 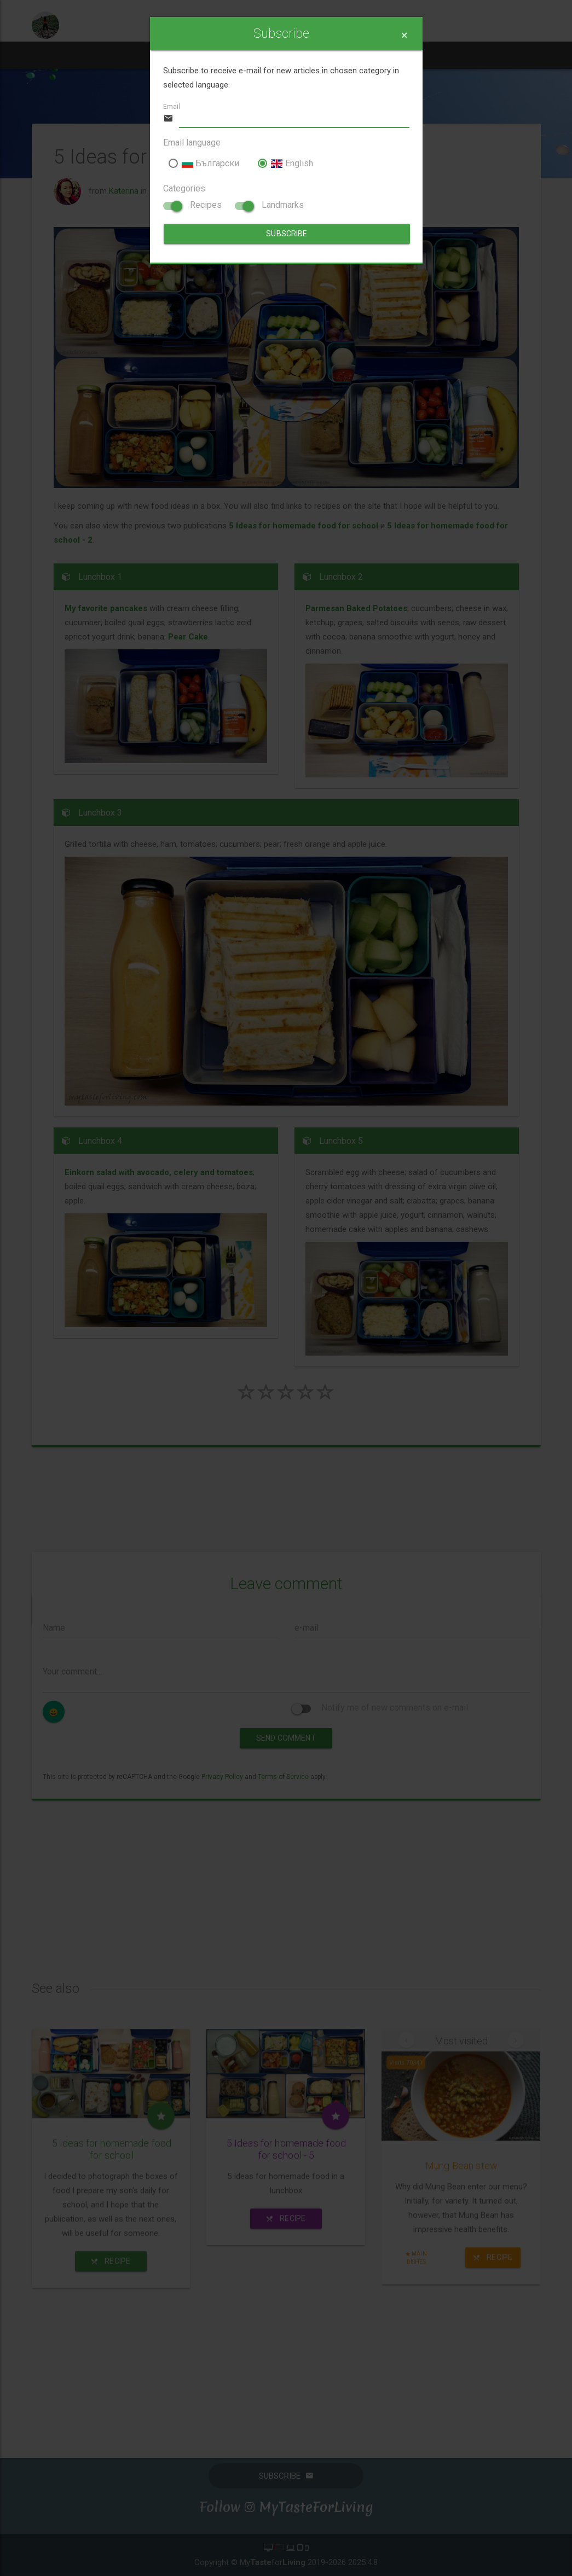 I want to click on Български, so click(x=204, y=163).